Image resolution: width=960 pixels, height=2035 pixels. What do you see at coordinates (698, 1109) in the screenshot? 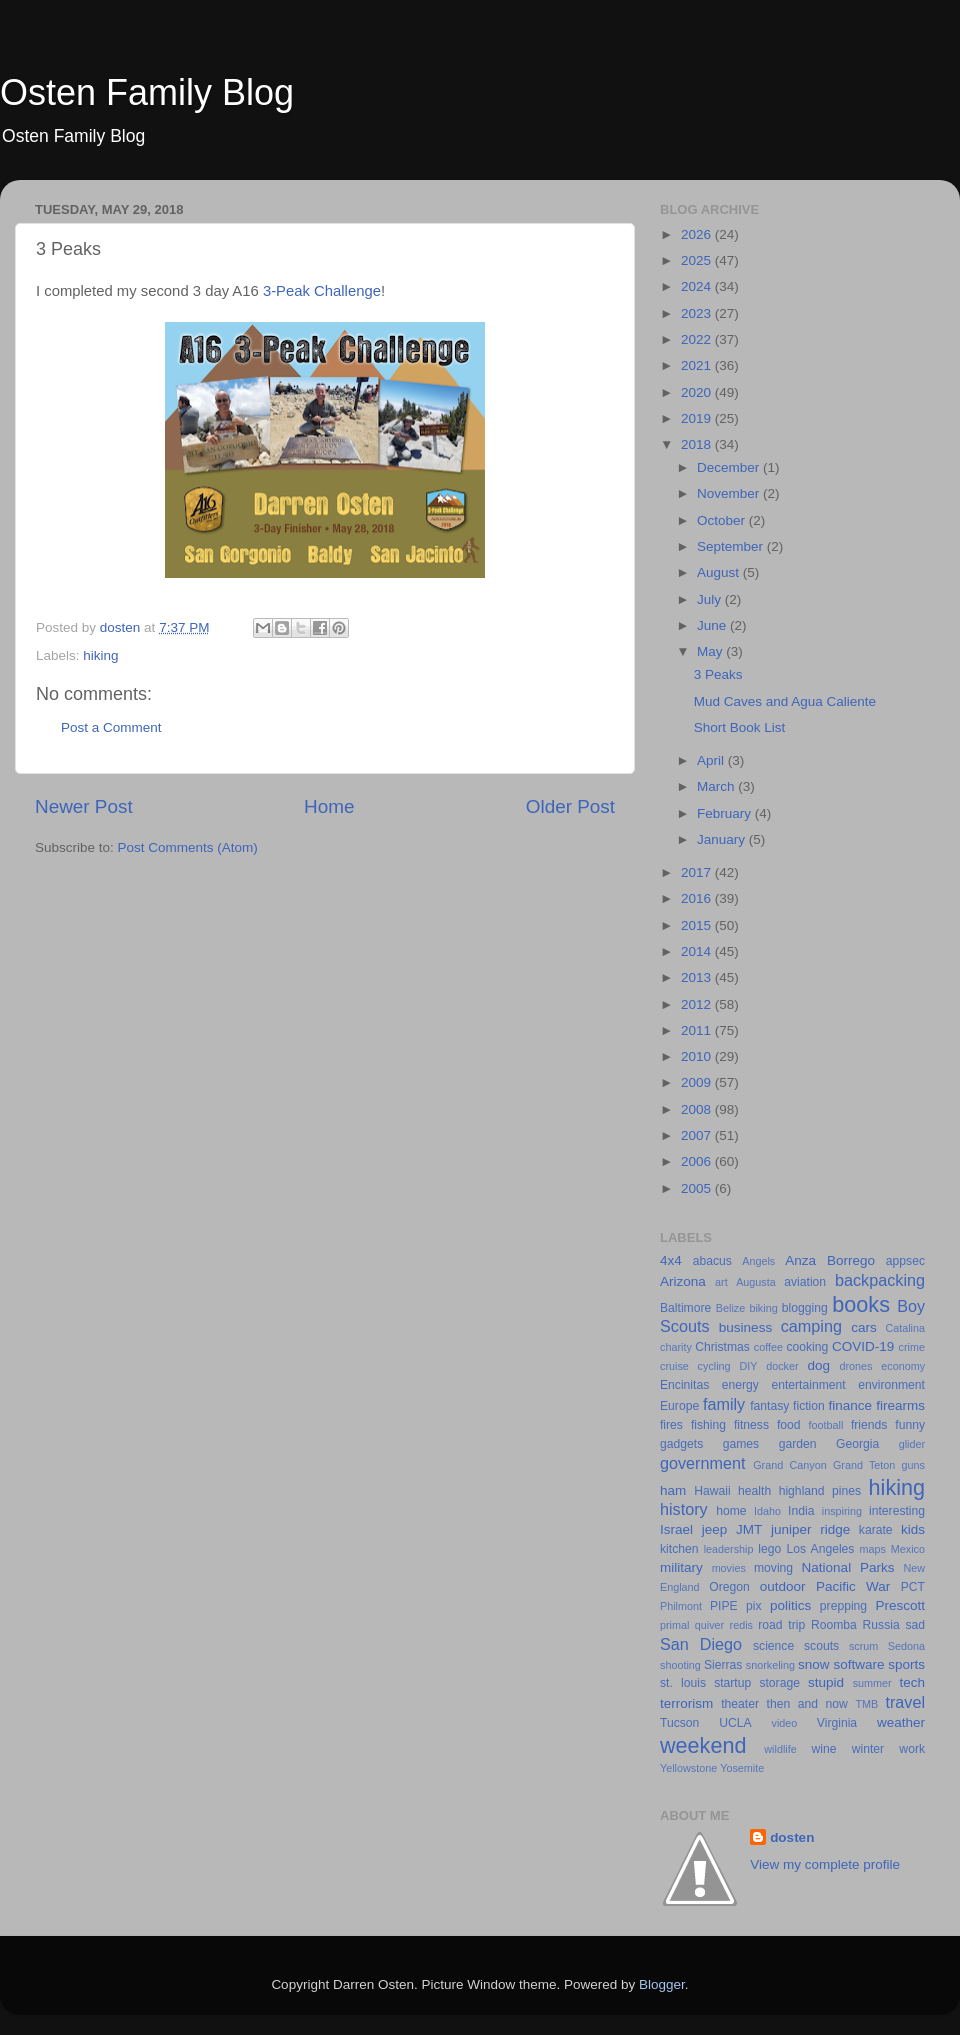
I see `2008` at bounding box center [698, 1109].